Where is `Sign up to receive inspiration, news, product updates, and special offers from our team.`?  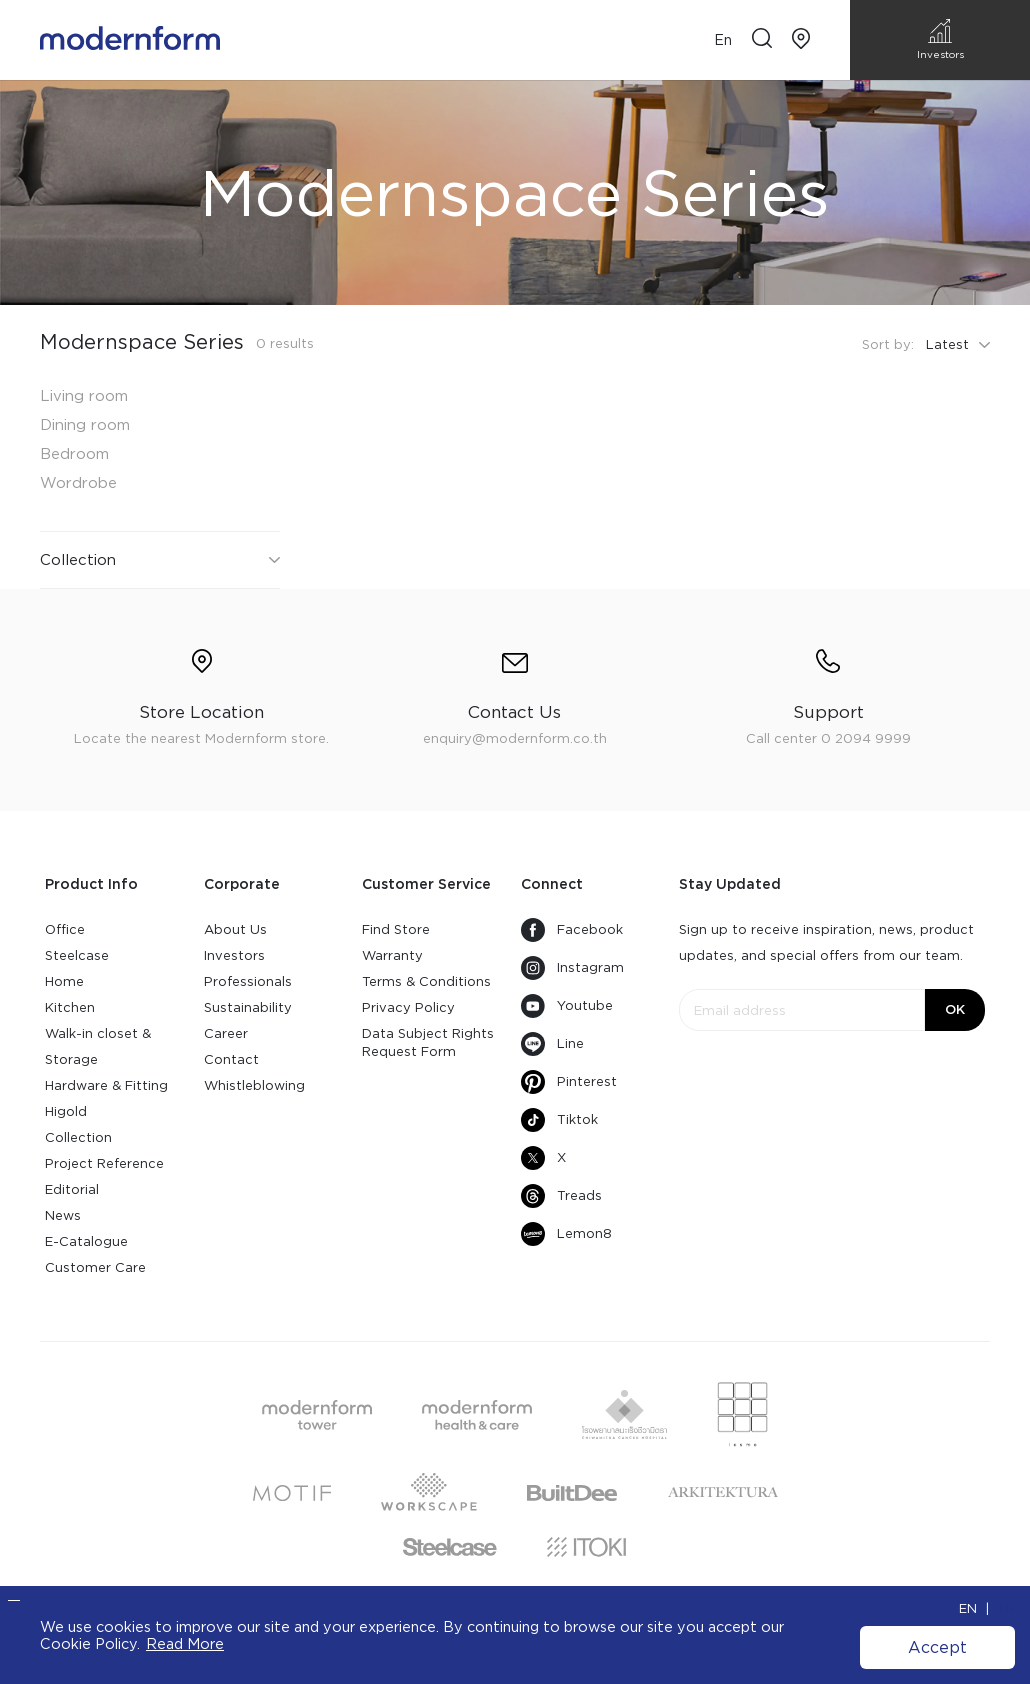 Sign up to receive inspiration, news, product updates, and special offers from our team. is located at coordinates (826, 942).